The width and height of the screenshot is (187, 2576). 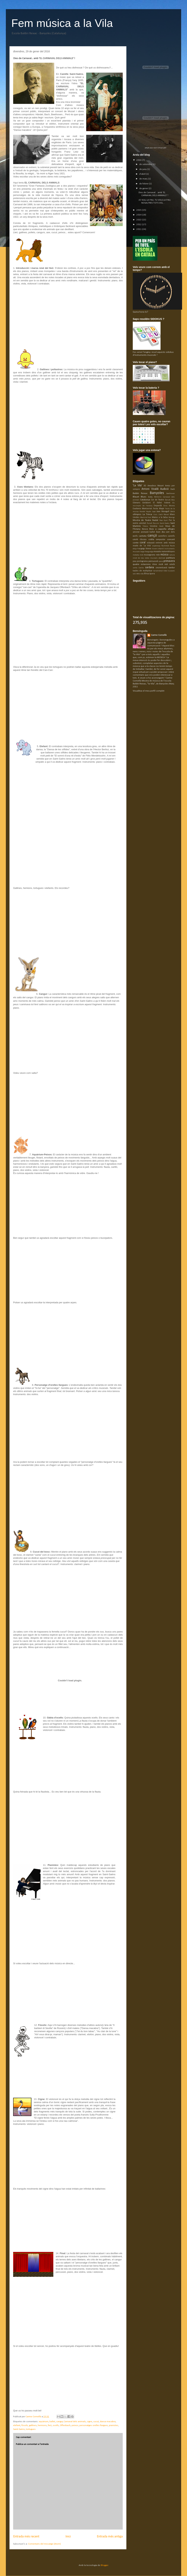 I want to click on Titànic, so click(x=145, y=526).